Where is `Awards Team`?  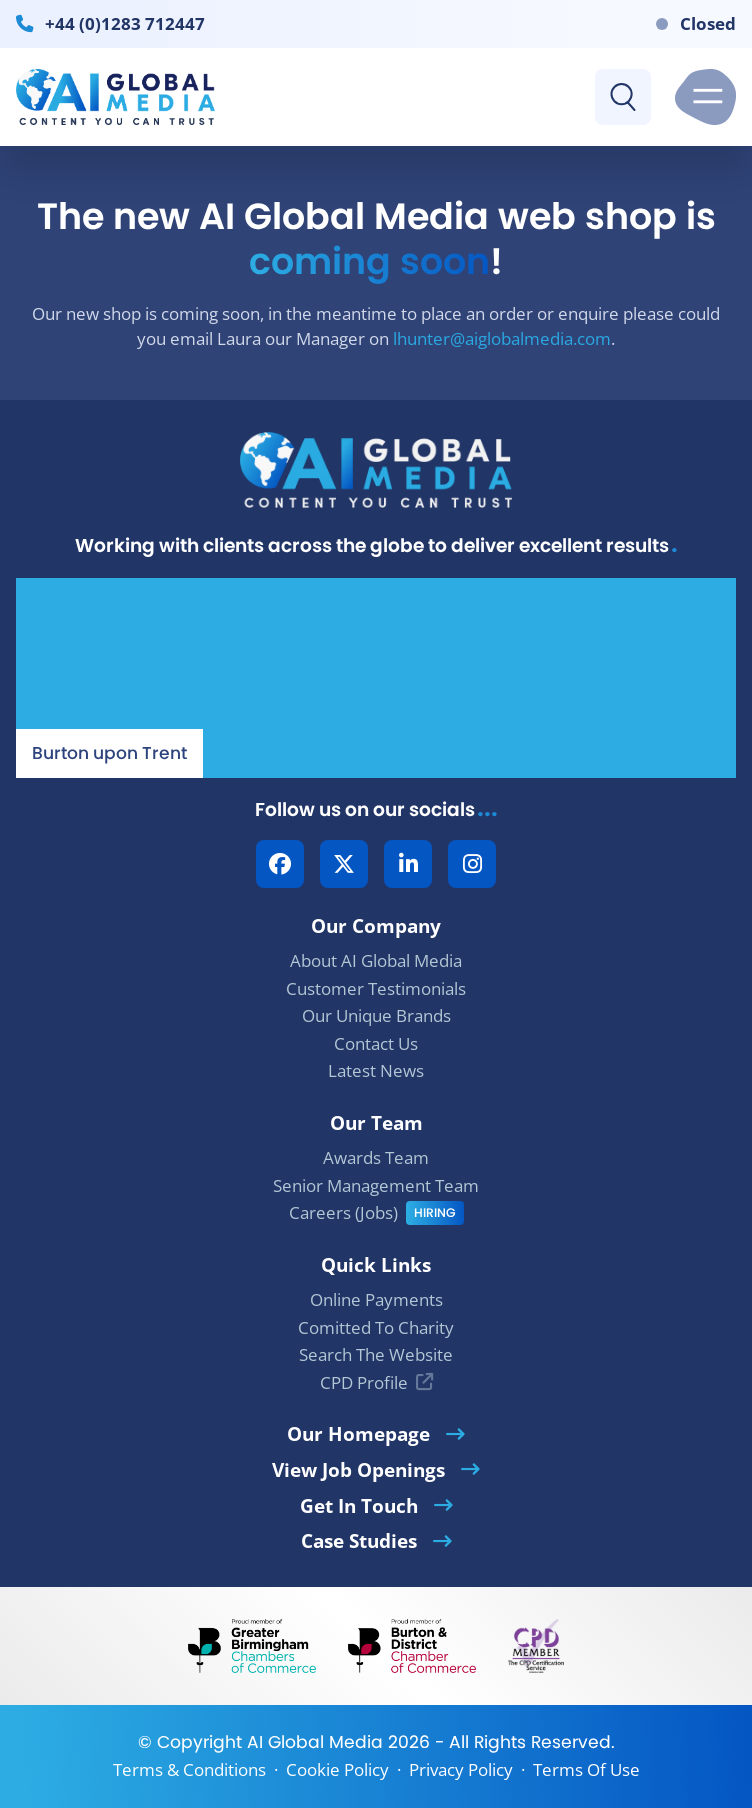
Awards Team is located at coordinates (376, 1157).